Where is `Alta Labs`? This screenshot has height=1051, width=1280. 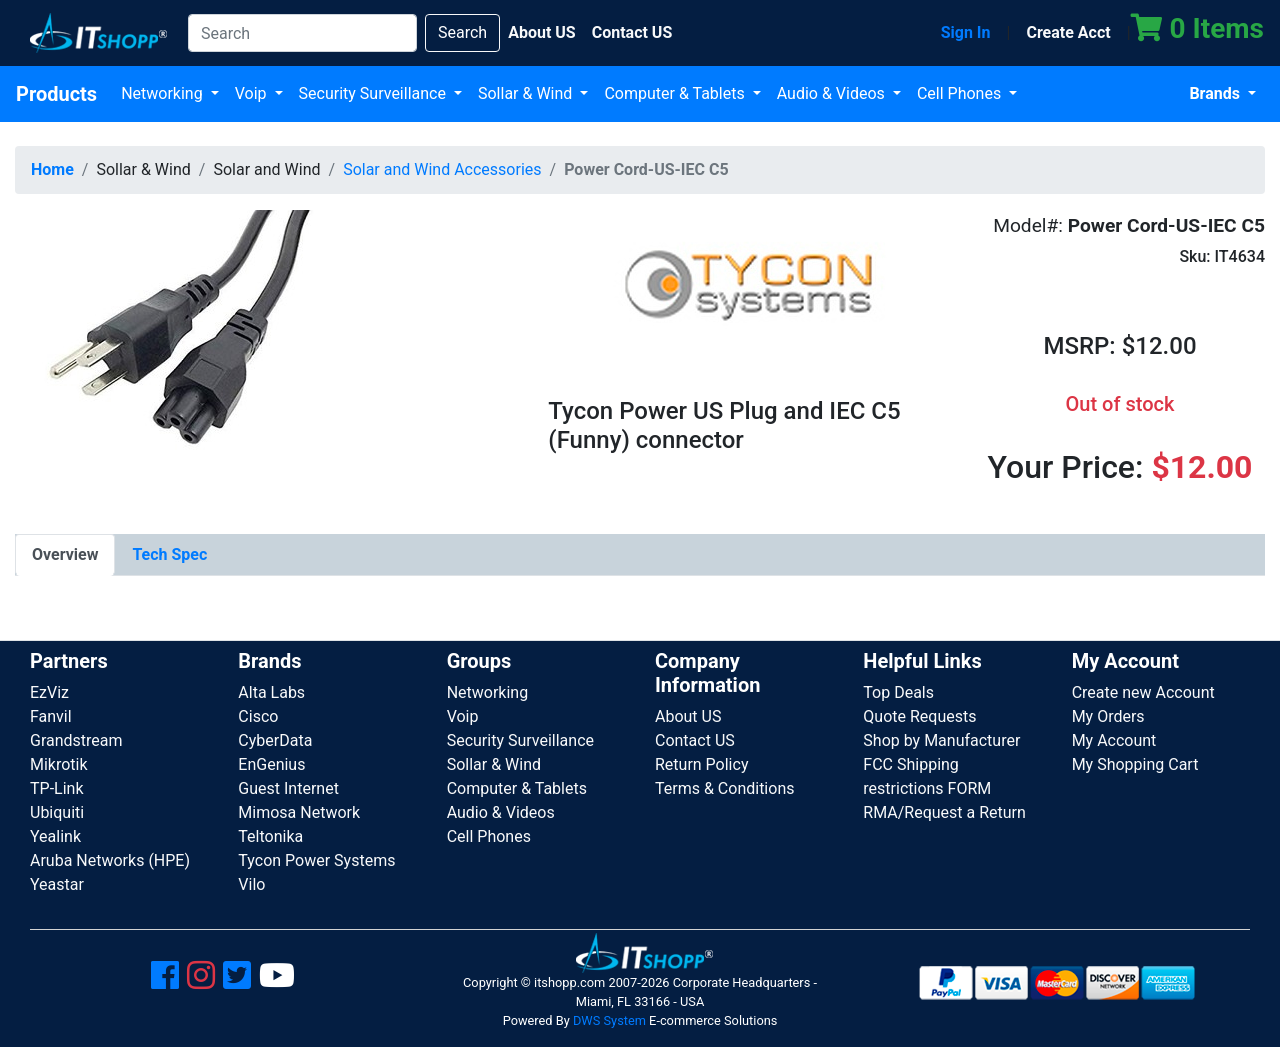 Alta Labs is located at coordinates (271, 692).